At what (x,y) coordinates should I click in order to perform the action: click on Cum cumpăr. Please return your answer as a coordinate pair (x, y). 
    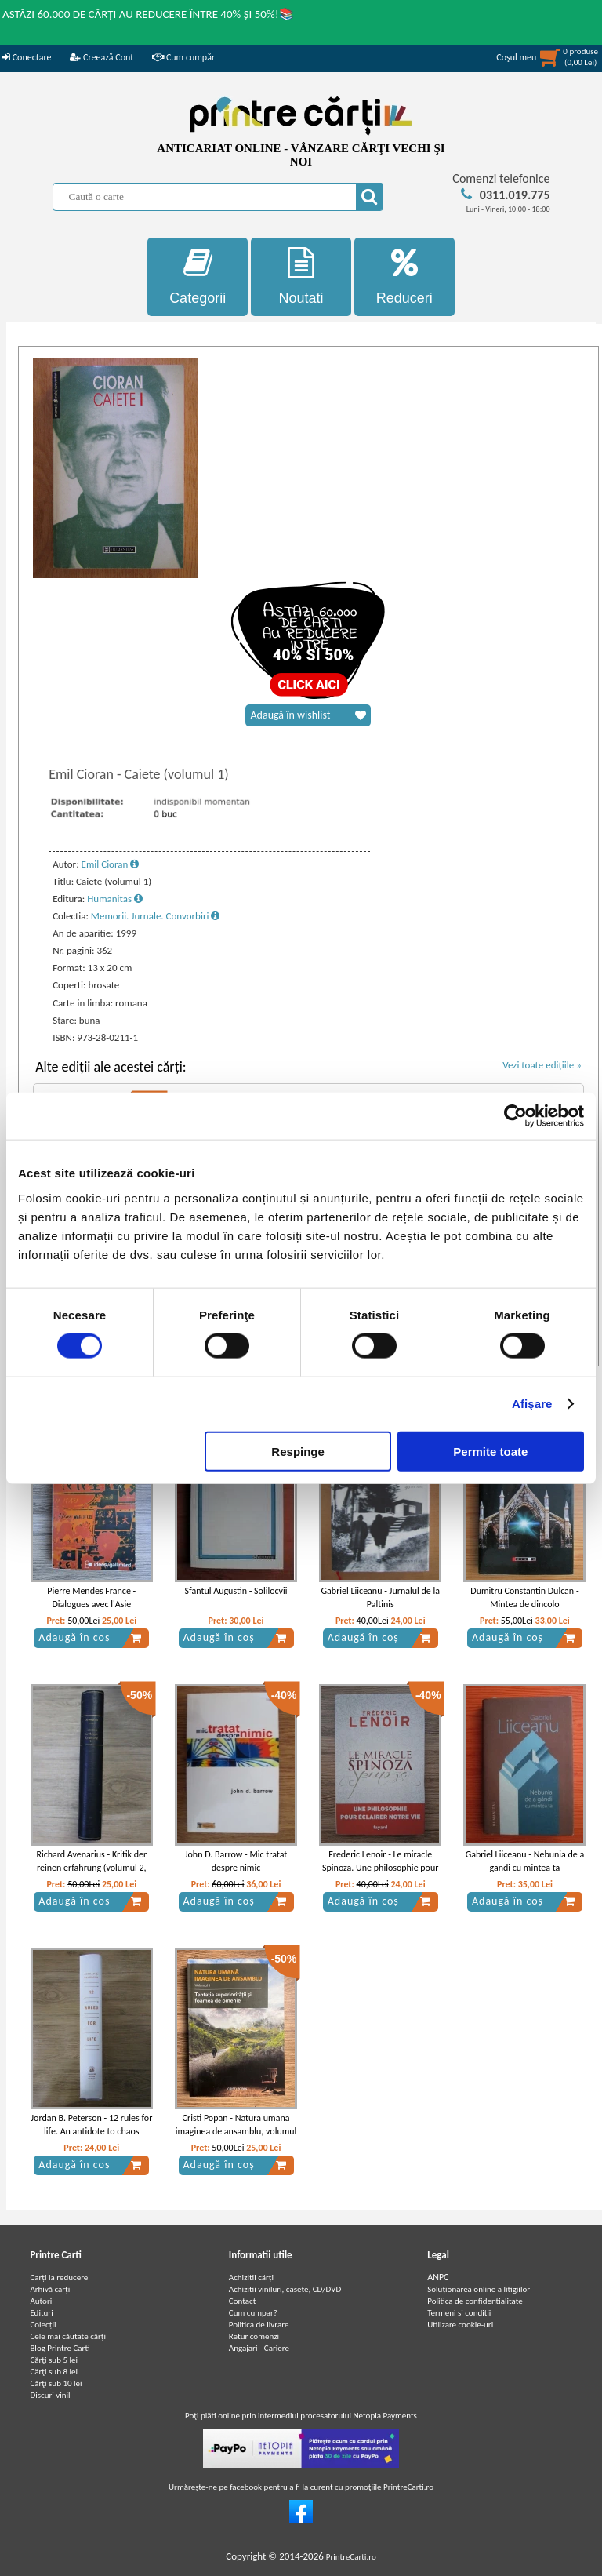
    Looking at the image, I should click on (183, 57).